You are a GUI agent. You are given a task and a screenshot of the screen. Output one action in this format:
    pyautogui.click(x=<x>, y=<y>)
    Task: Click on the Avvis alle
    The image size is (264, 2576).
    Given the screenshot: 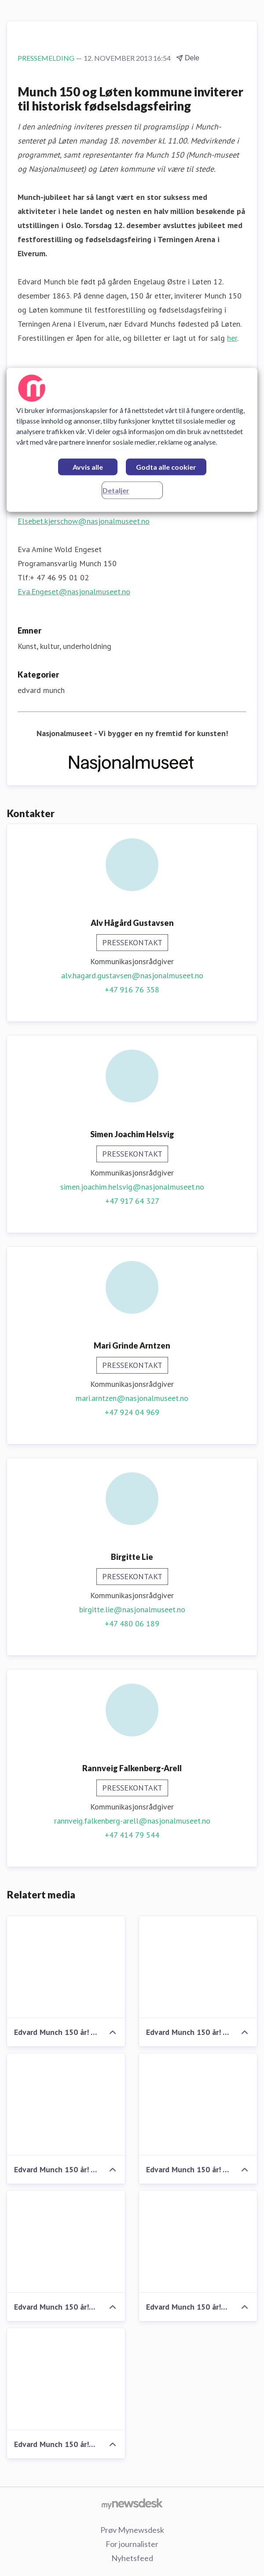 What is the action you would take?
    pyautogui.click(x=88, y=467)
    